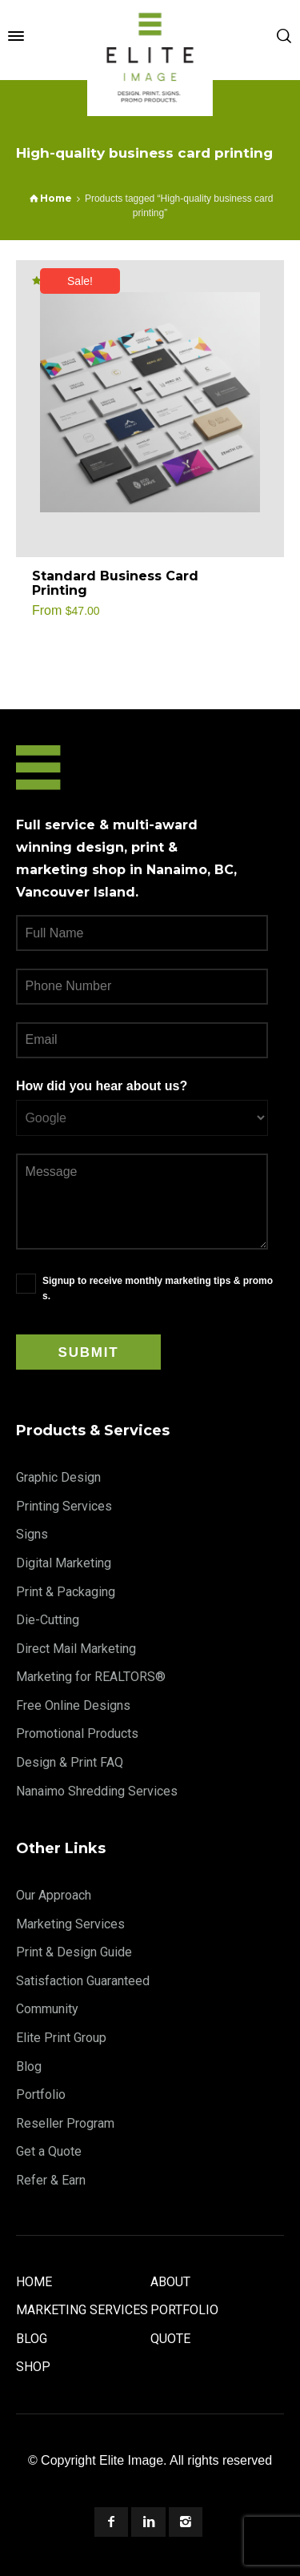 The height and width of the screenshot is (2576, 300). I want to click on Marketing Services, so click(70, 1924).